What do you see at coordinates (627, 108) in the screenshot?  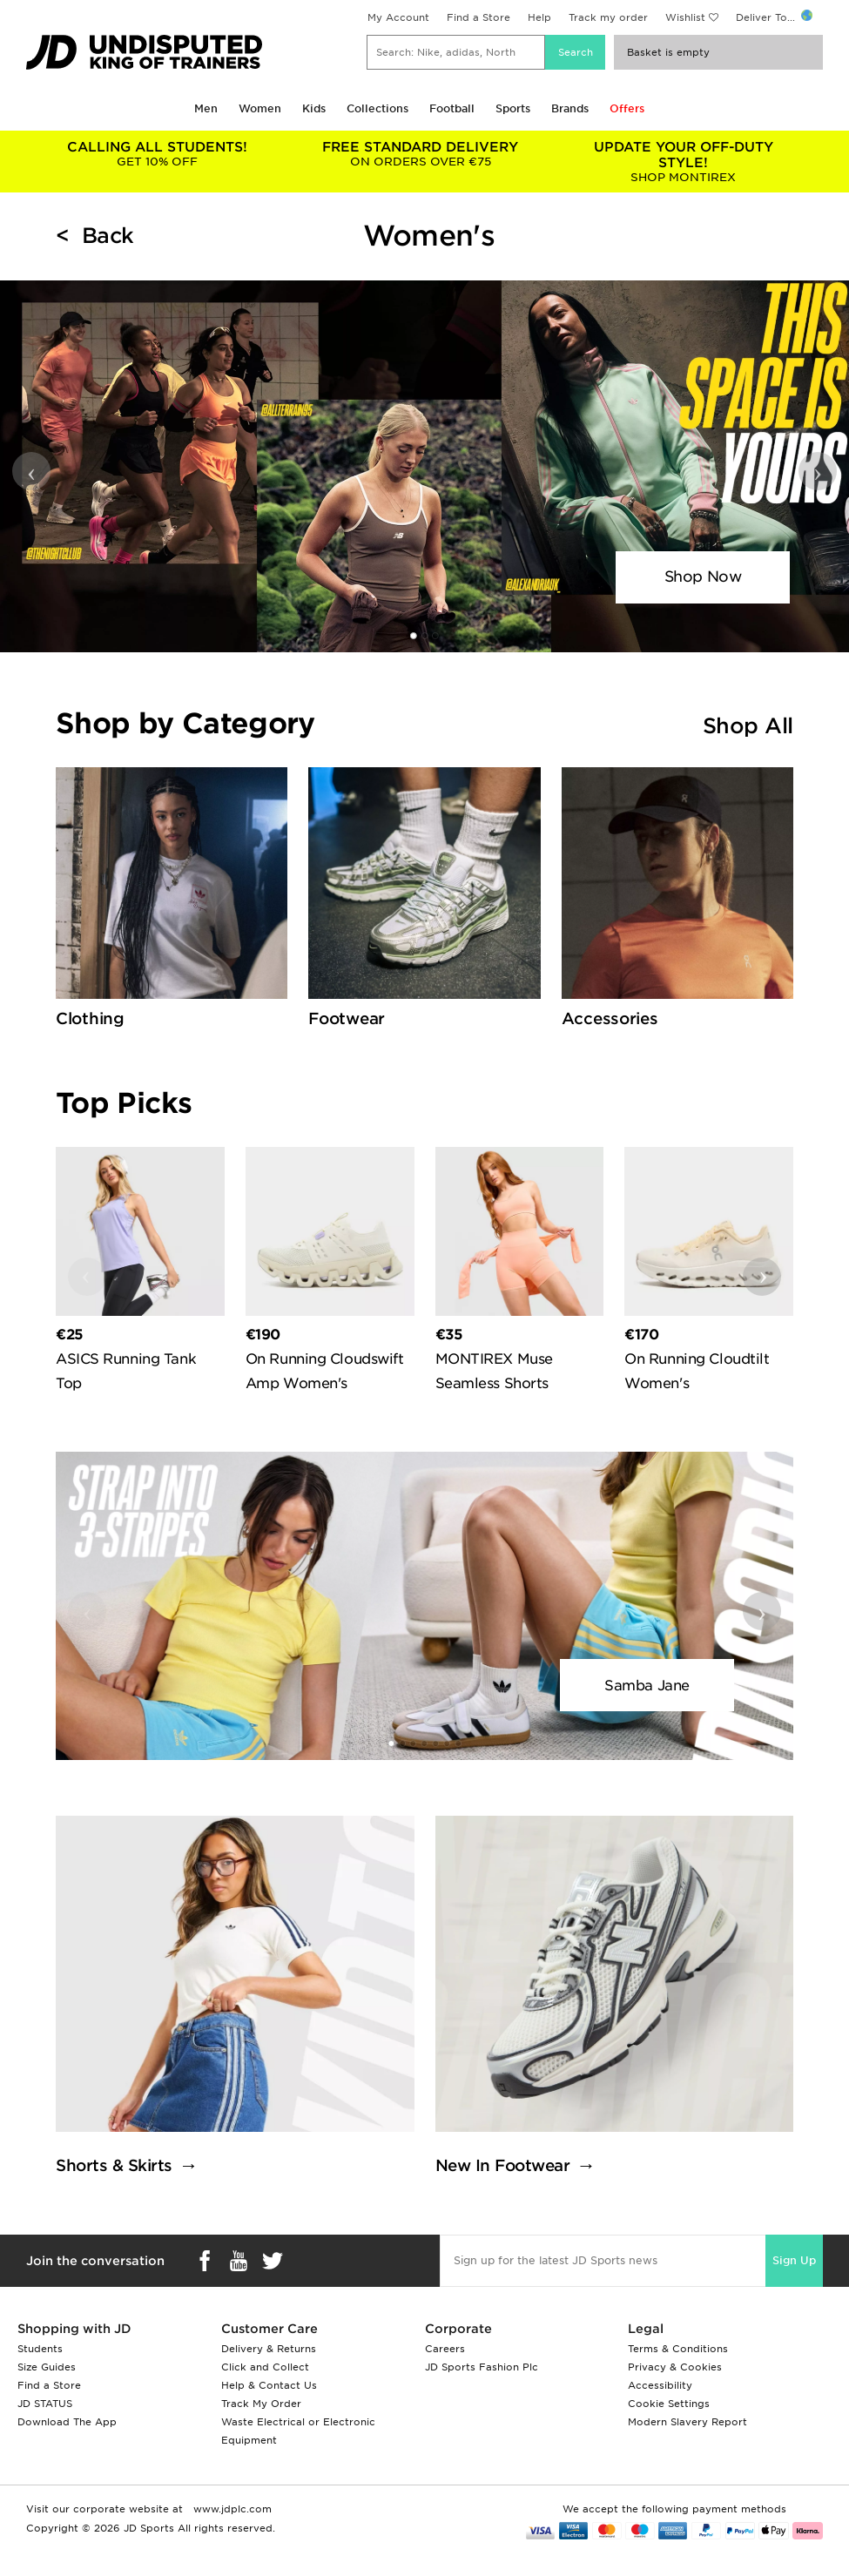 I see `Offers` at bounding box center [627, 108].